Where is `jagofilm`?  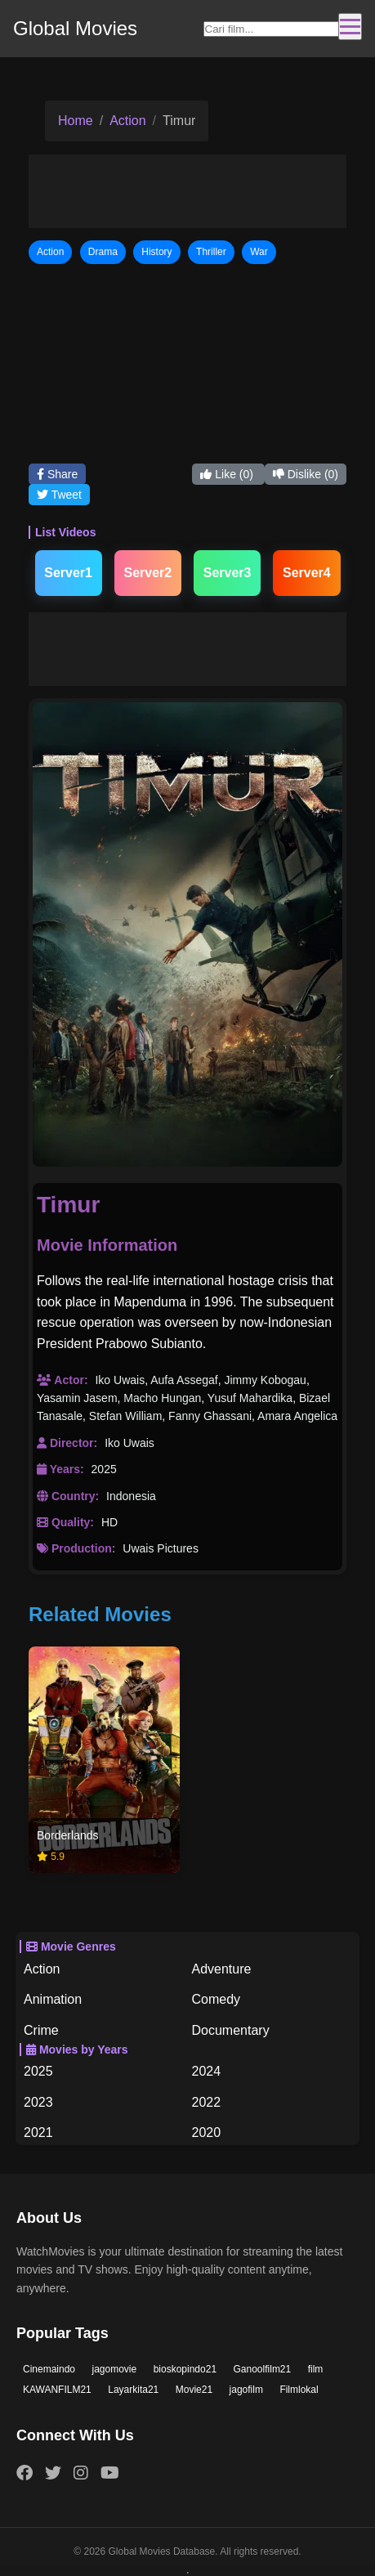
jagofilm is located at coordinates (246, 2389).